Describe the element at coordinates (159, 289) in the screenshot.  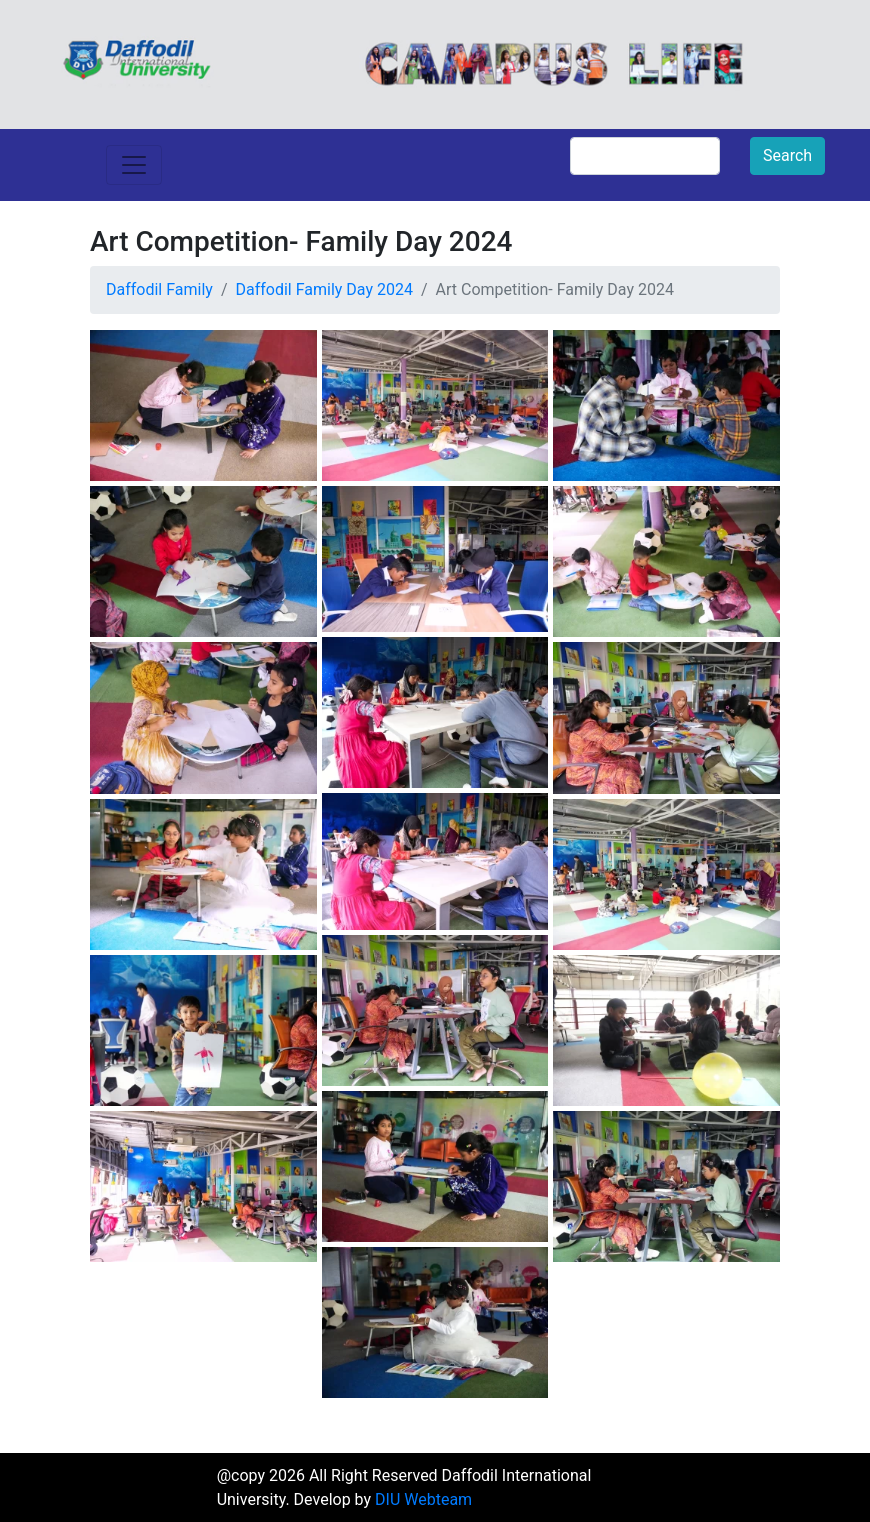
I see `Daffodil Family` at that location.